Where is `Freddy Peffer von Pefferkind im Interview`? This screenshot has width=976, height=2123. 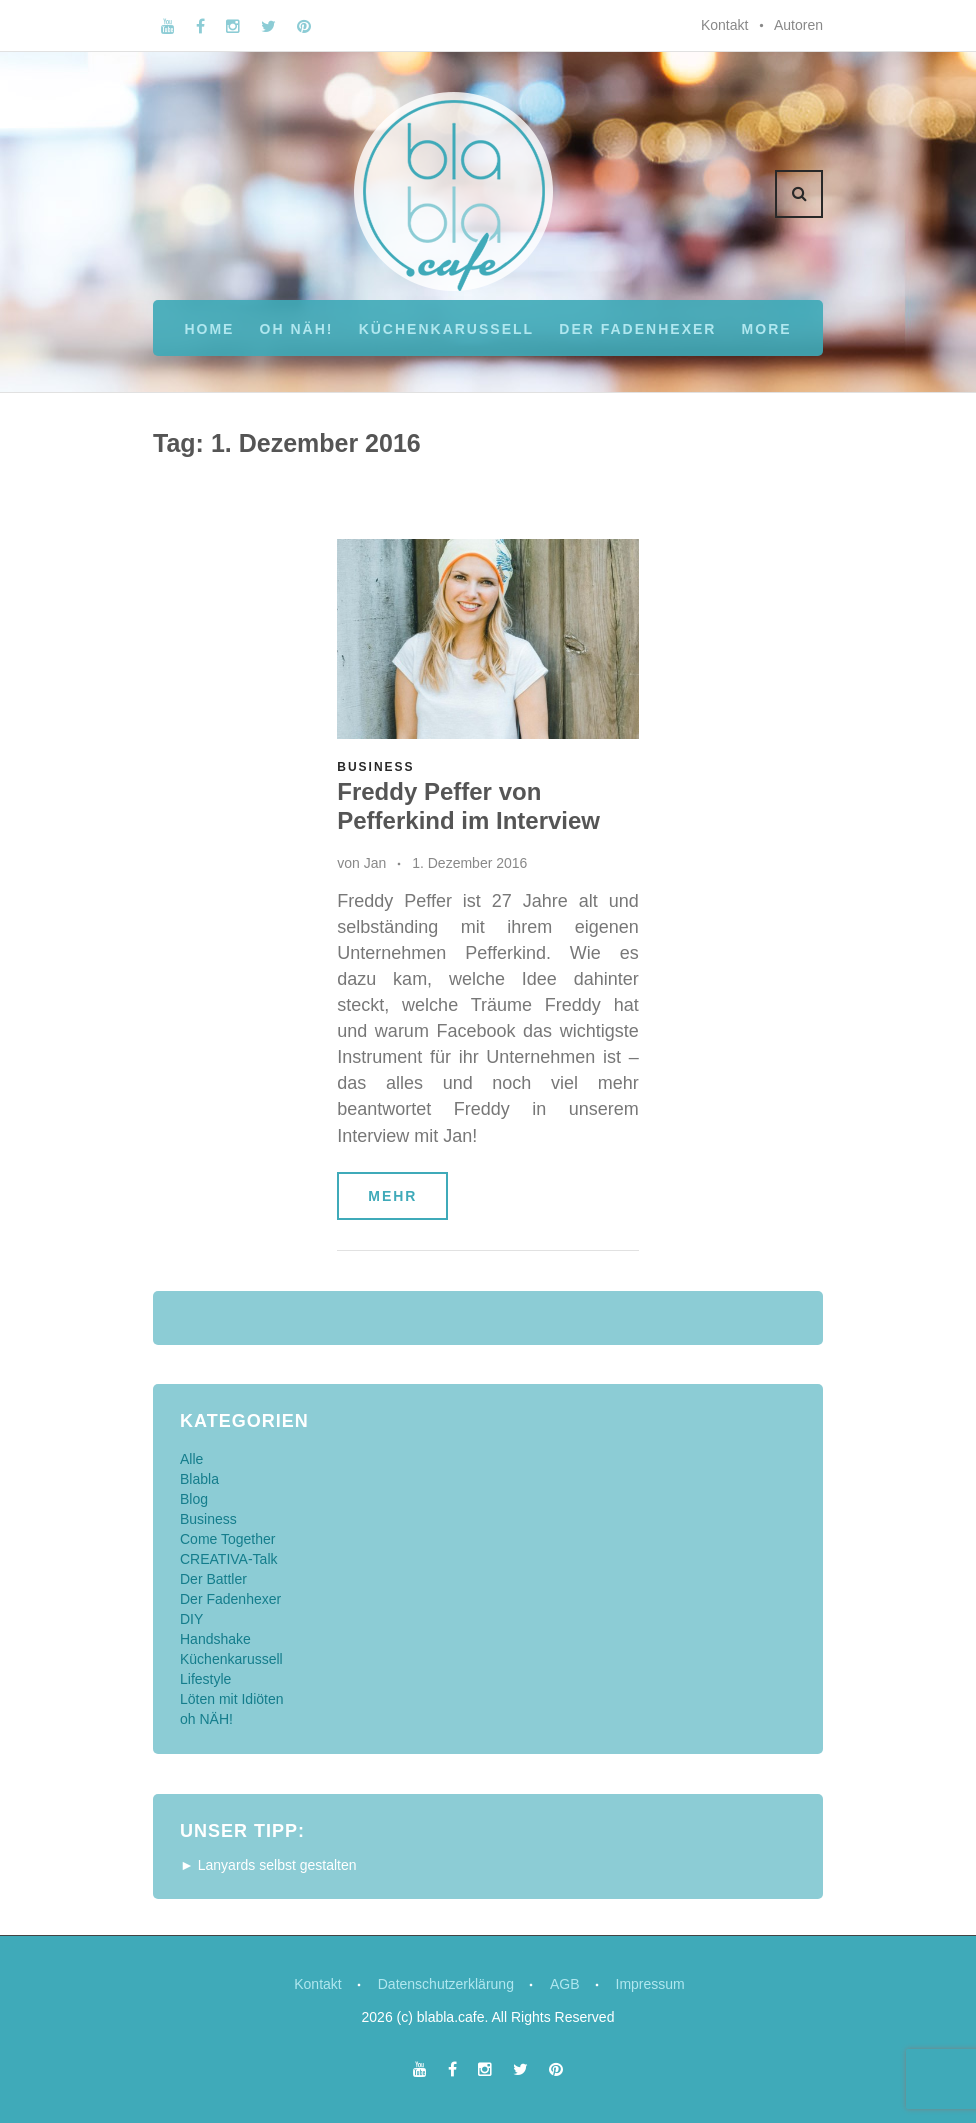 Freddy Peffer von Pefferkind im Interview is located at coordinates (468, 806).